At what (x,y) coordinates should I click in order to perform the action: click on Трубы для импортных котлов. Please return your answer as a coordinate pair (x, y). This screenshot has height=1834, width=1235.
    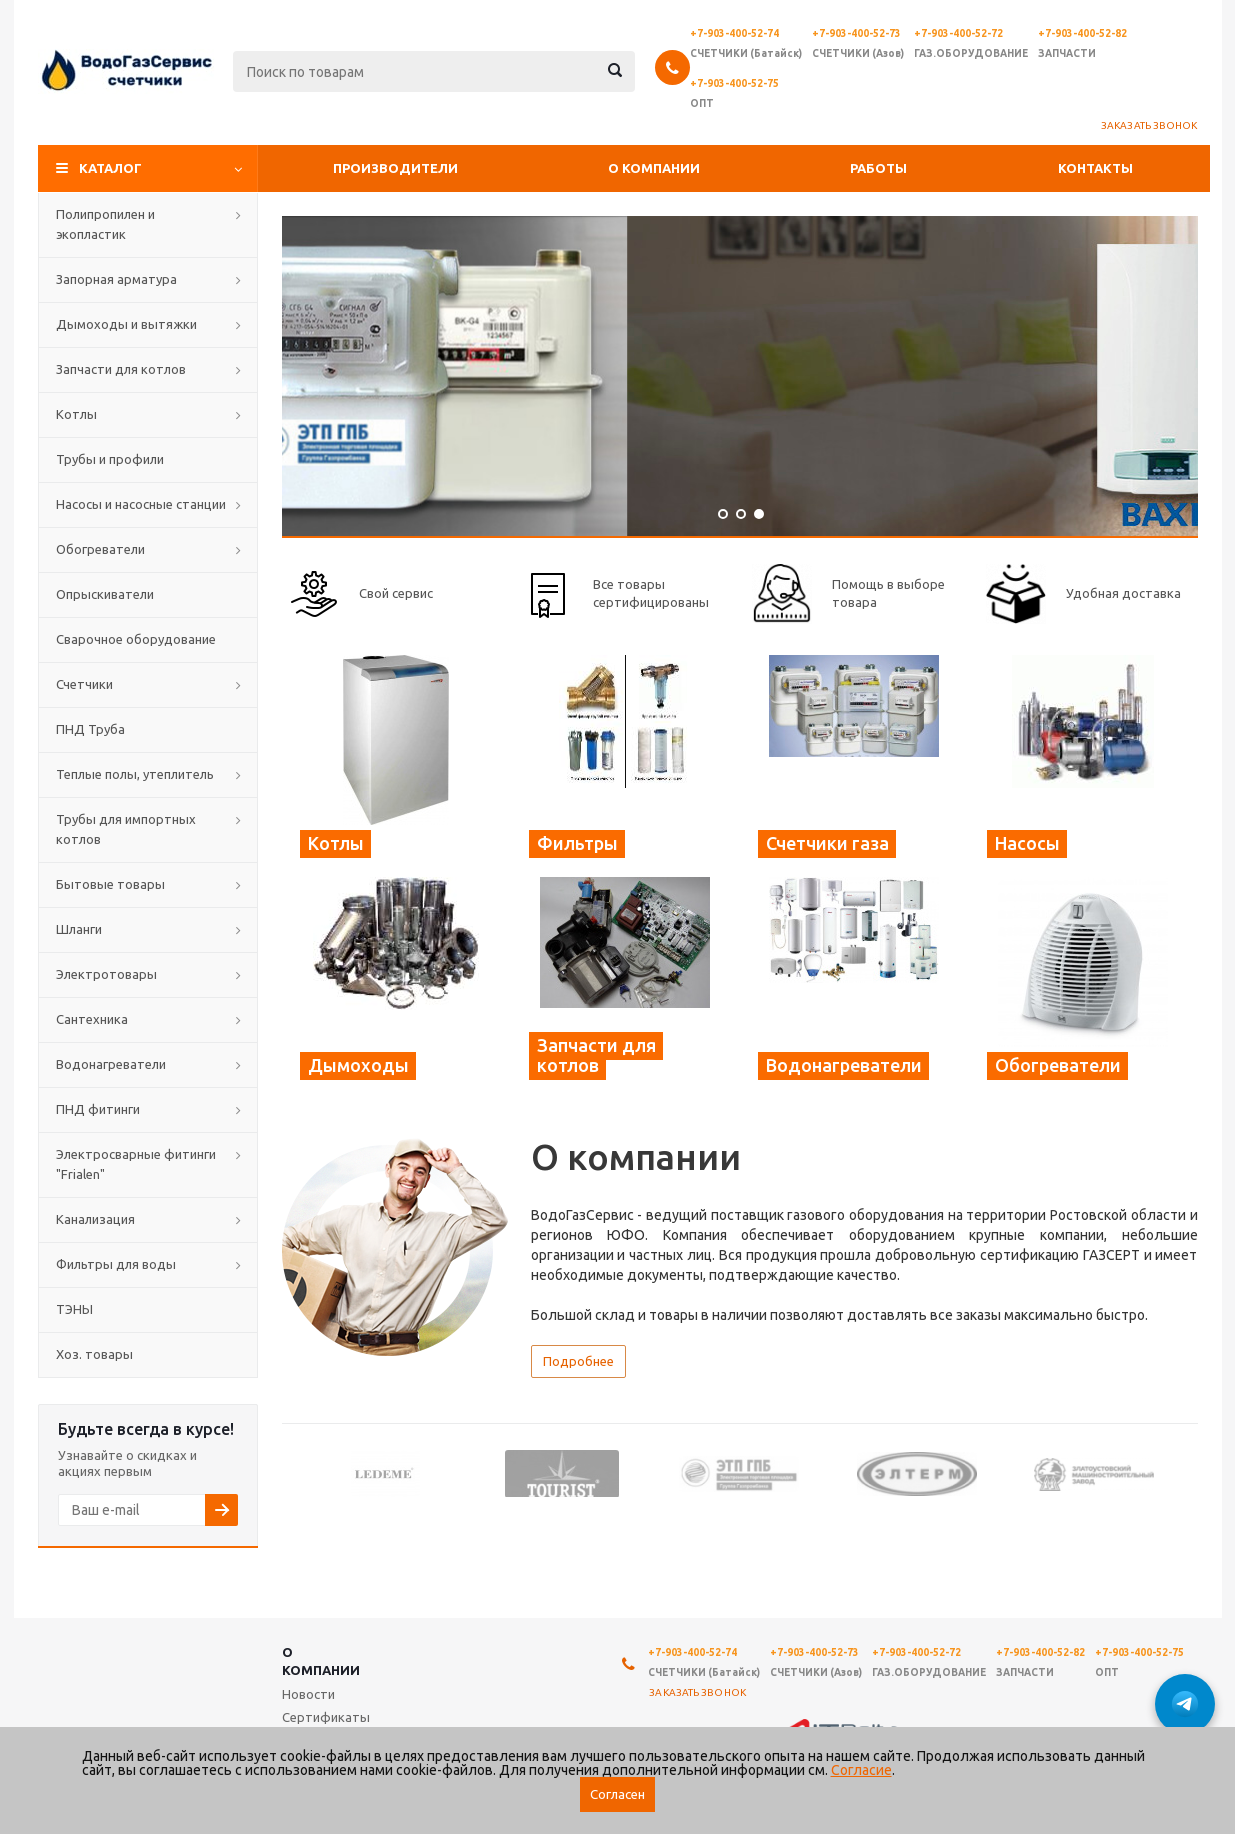
    Looking at the image, I should click on (126, 829).